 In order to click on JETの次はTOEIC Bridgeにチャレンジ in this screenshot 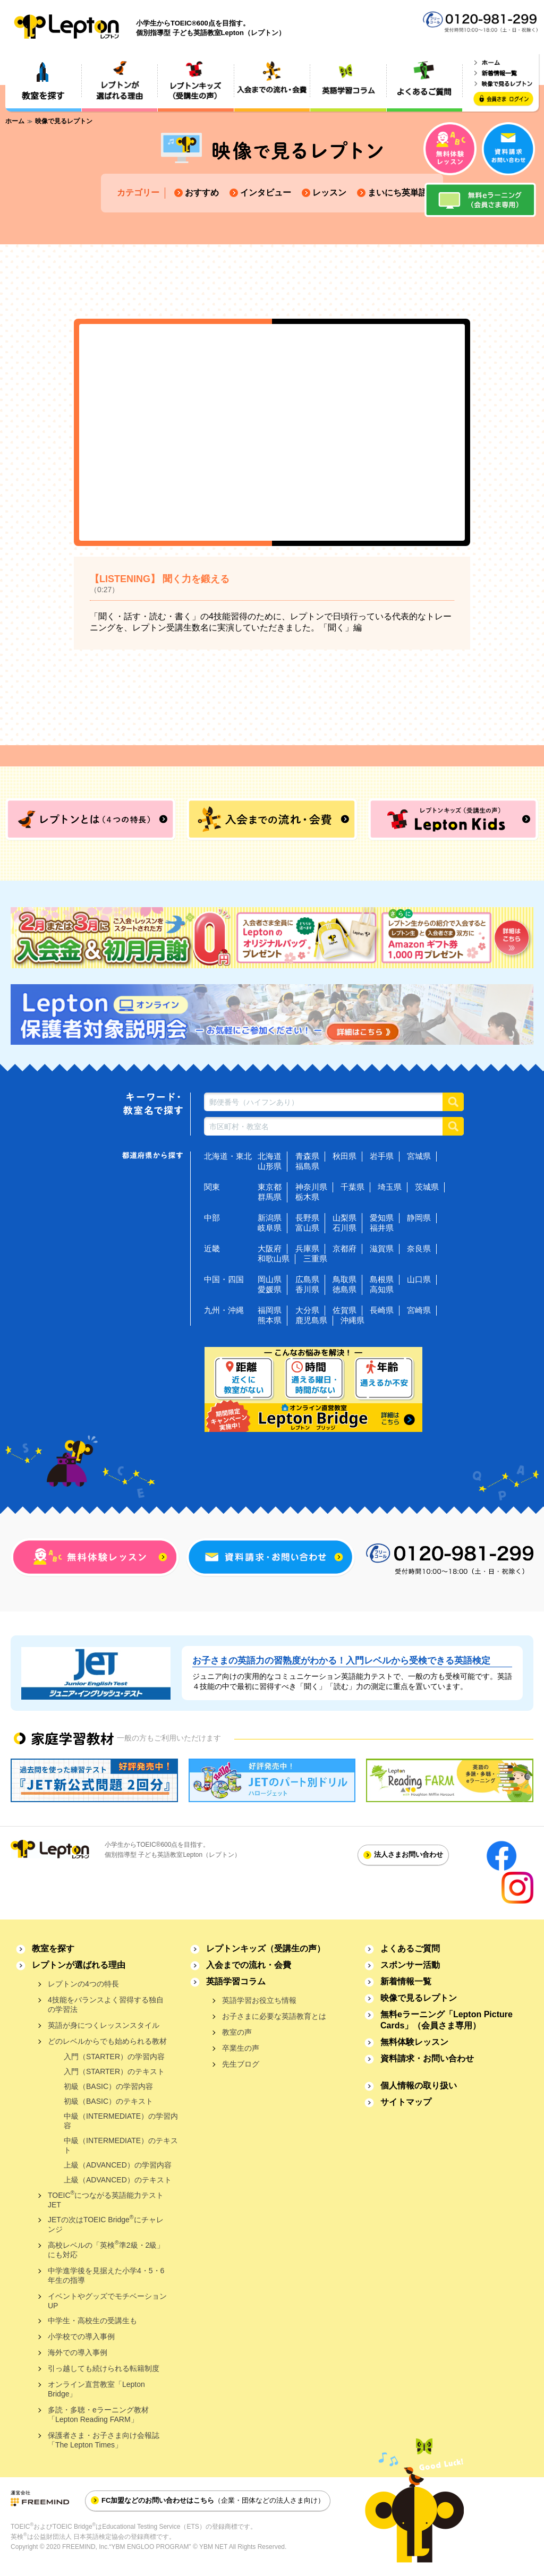, I will do `click(106, 2223)`.